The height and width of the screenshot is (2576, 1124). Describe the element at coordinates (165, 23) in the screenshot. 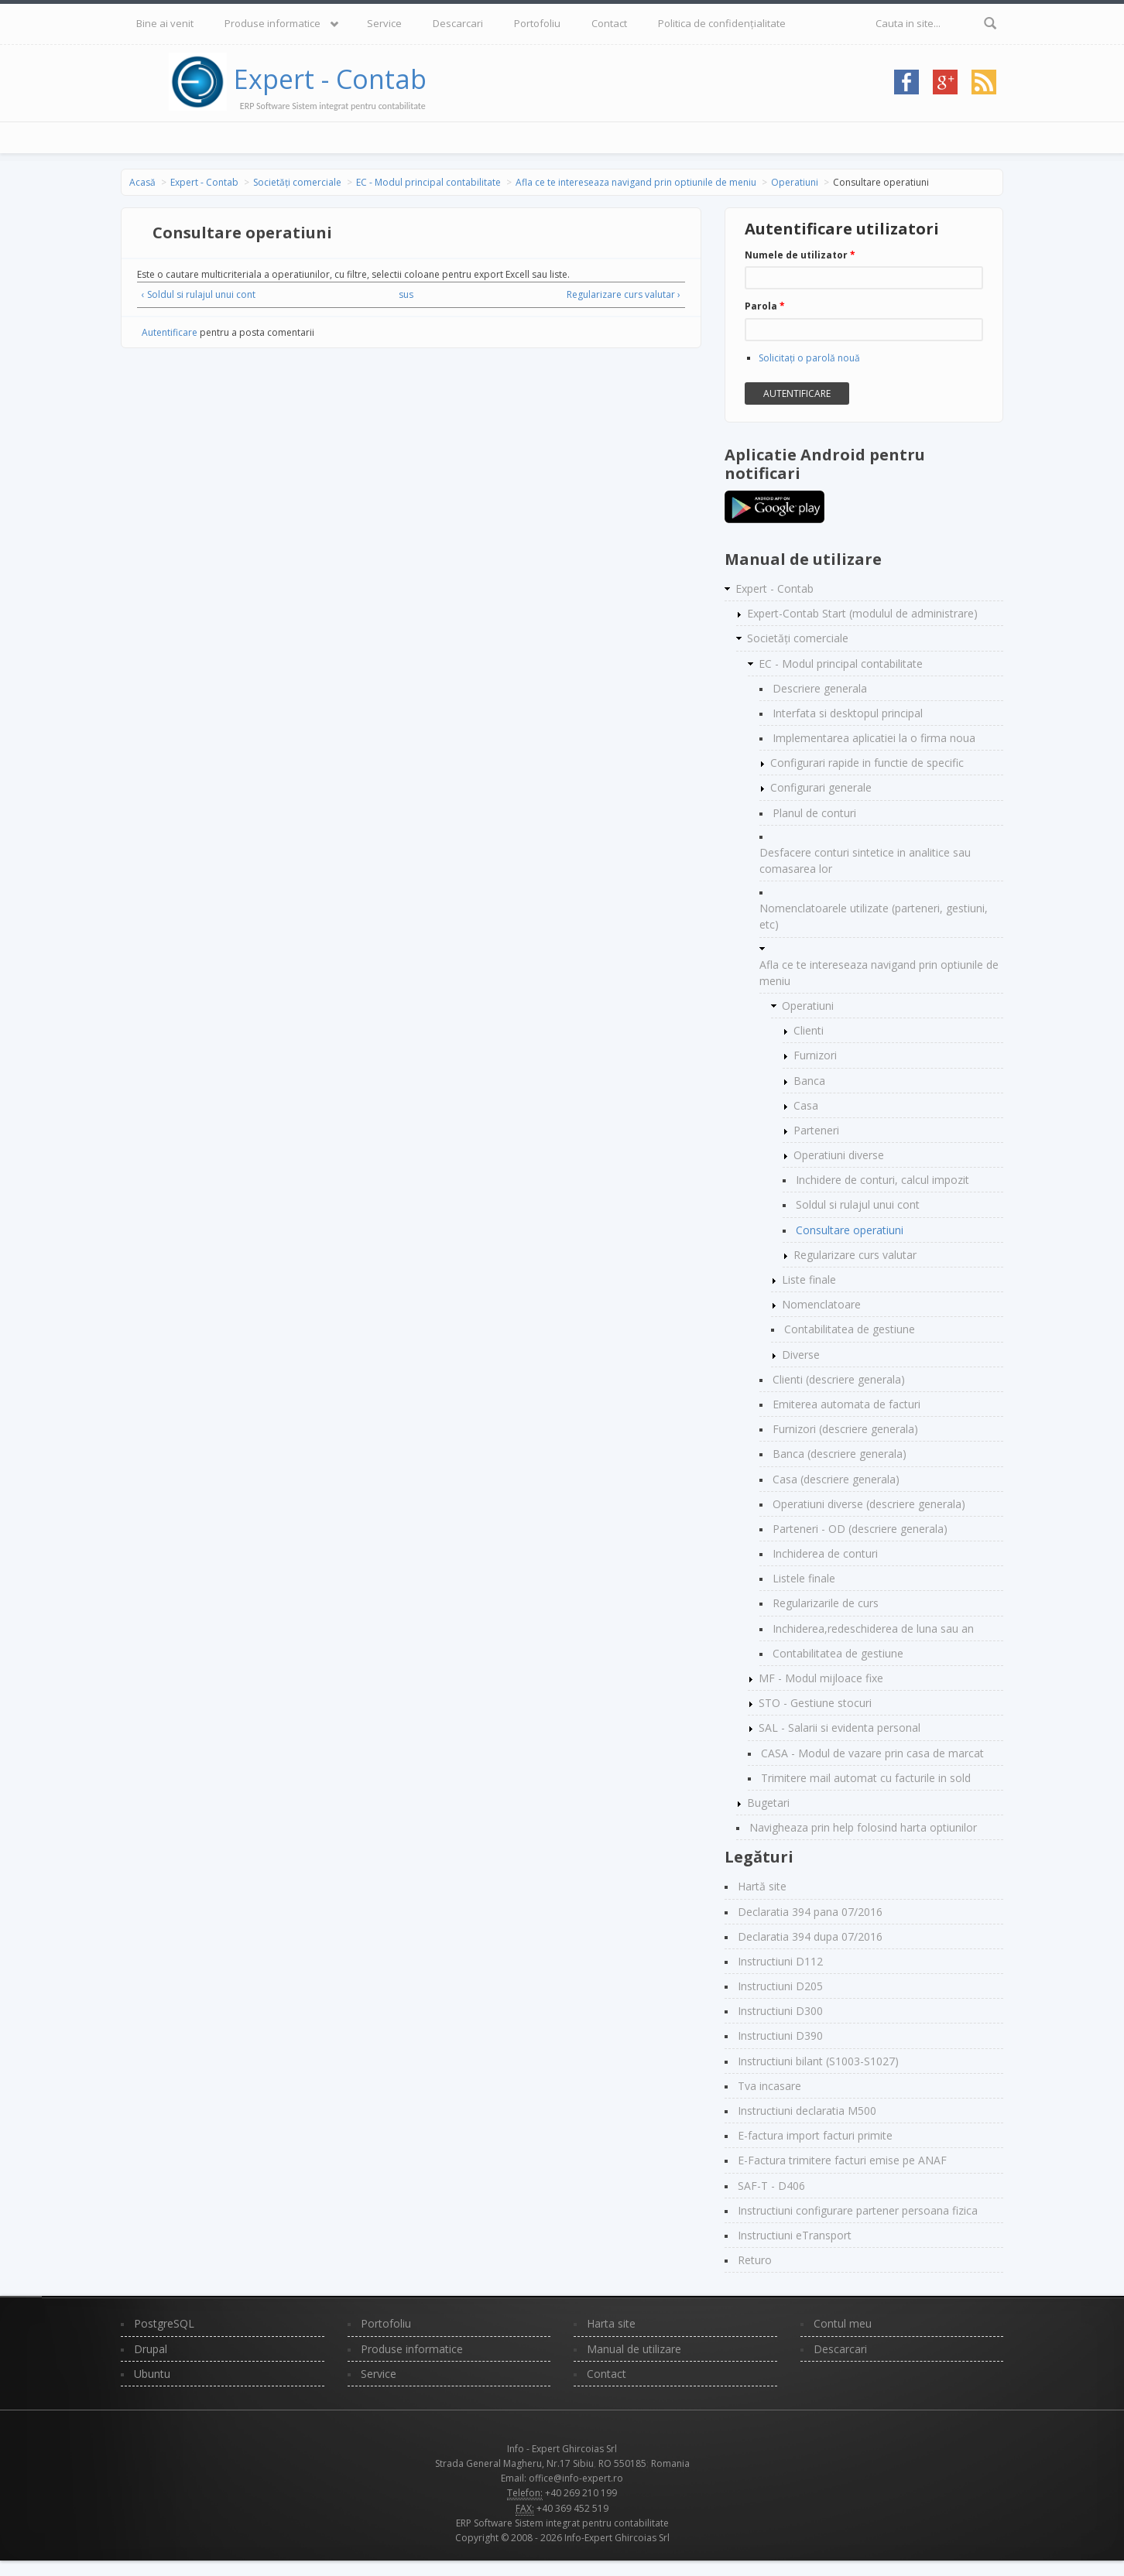

I see `Bine ai venit` at that location.